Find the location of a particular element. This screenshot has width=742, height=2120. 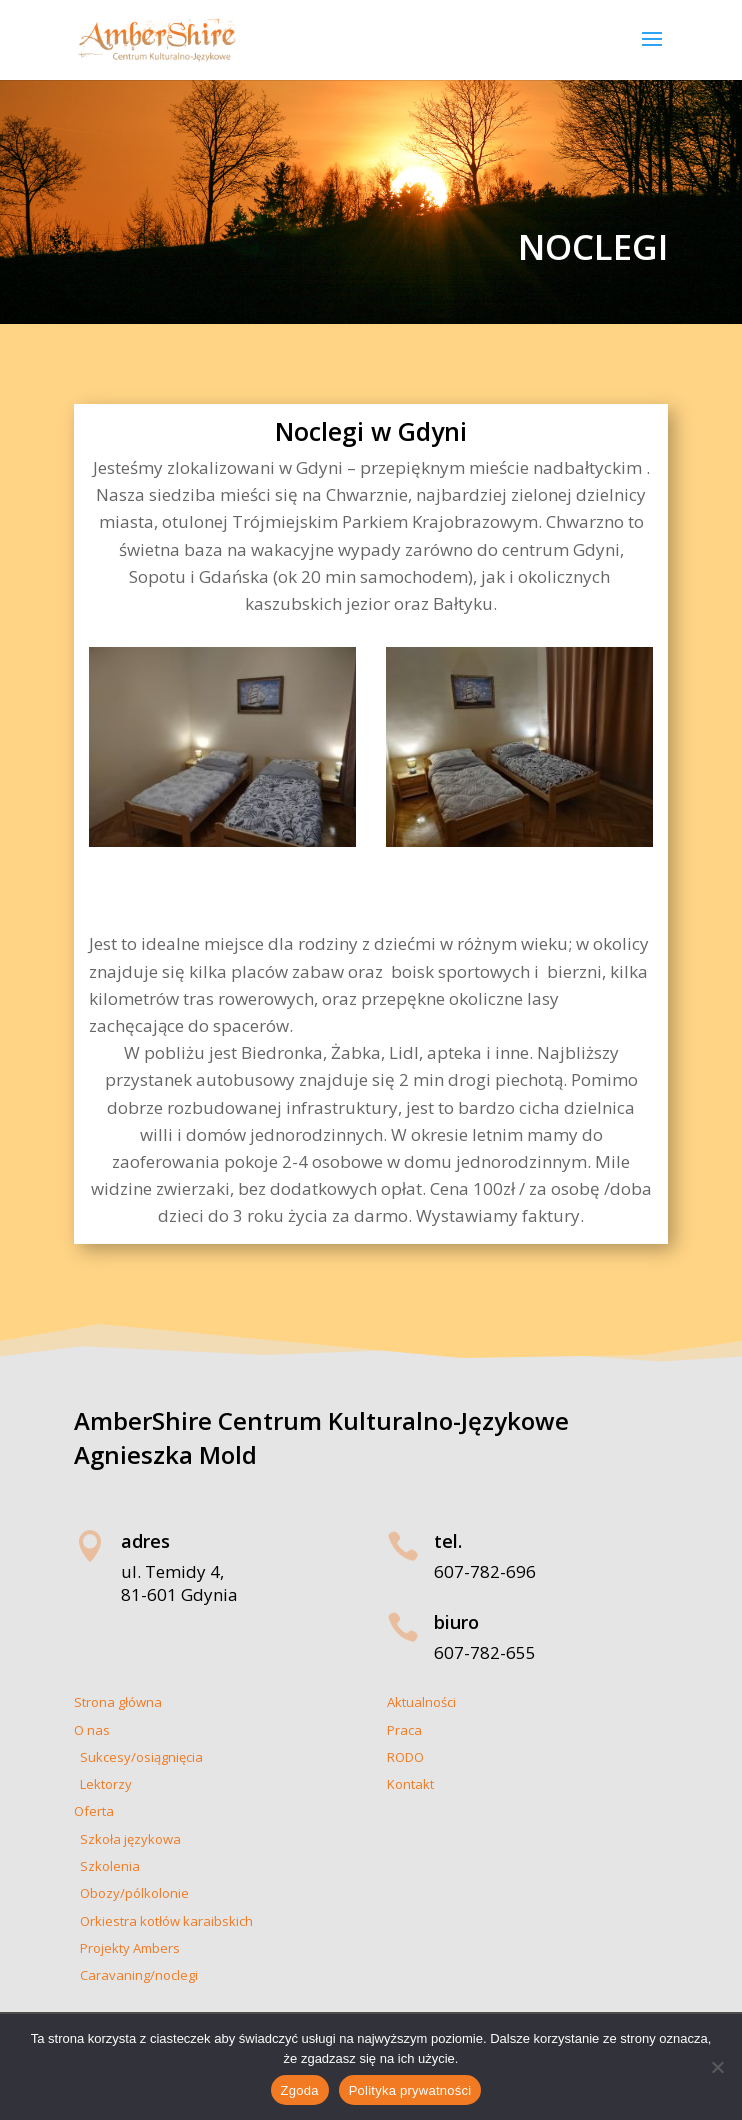

Szkoła językowa is located at coordinates (127, 1839).